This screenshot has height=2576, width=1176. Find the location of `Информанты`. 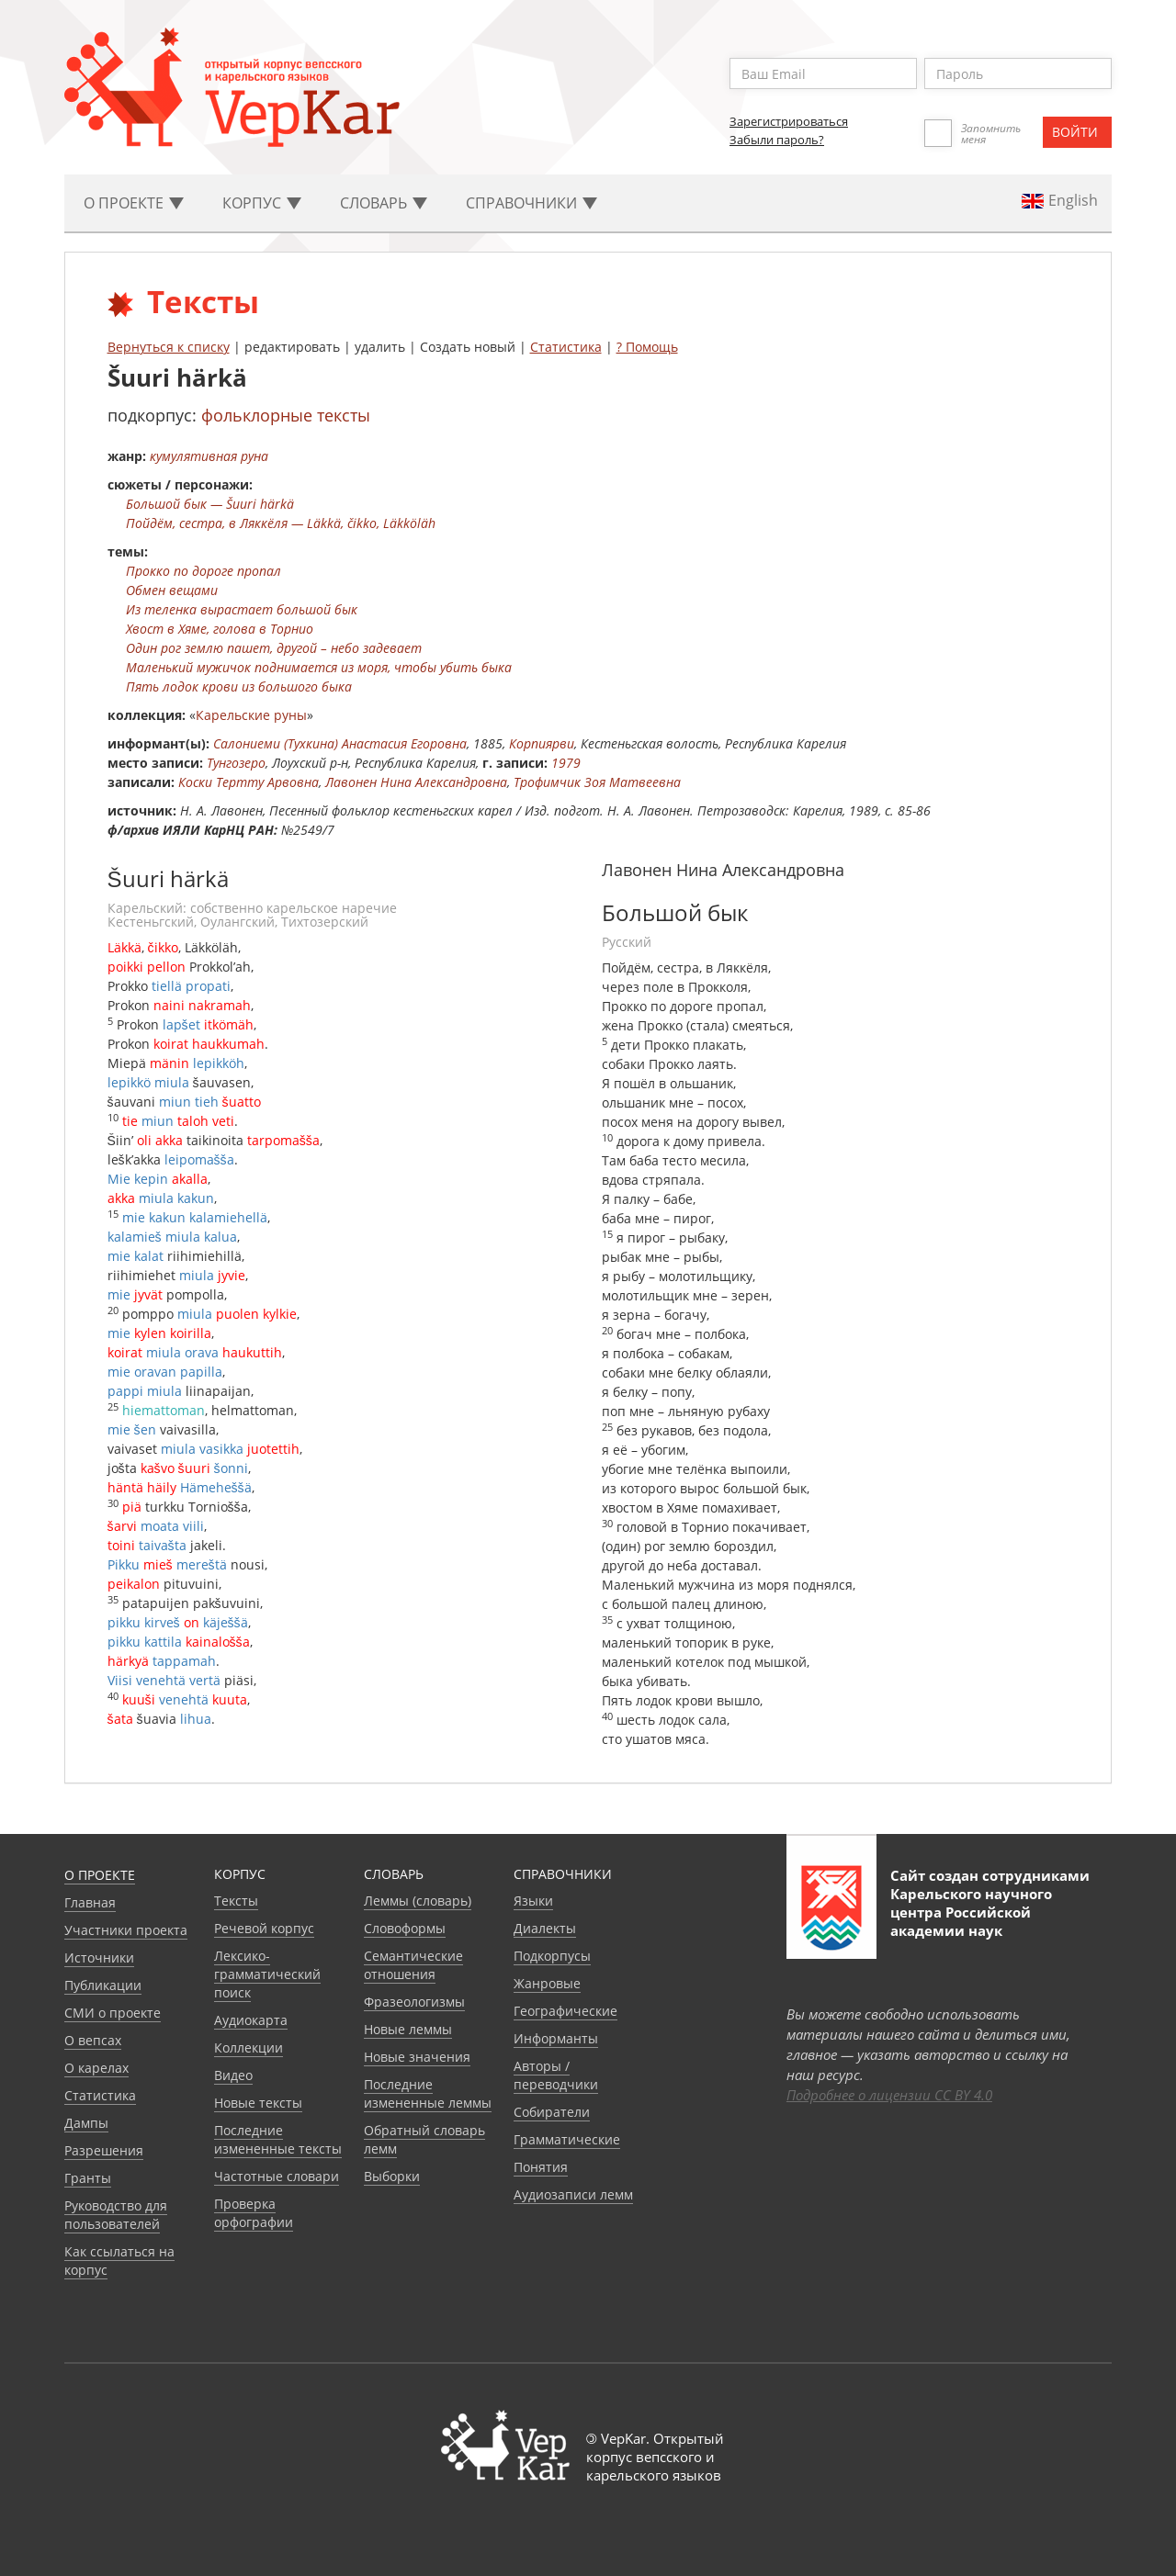

Информанты is located at coordinates (556, 2038).